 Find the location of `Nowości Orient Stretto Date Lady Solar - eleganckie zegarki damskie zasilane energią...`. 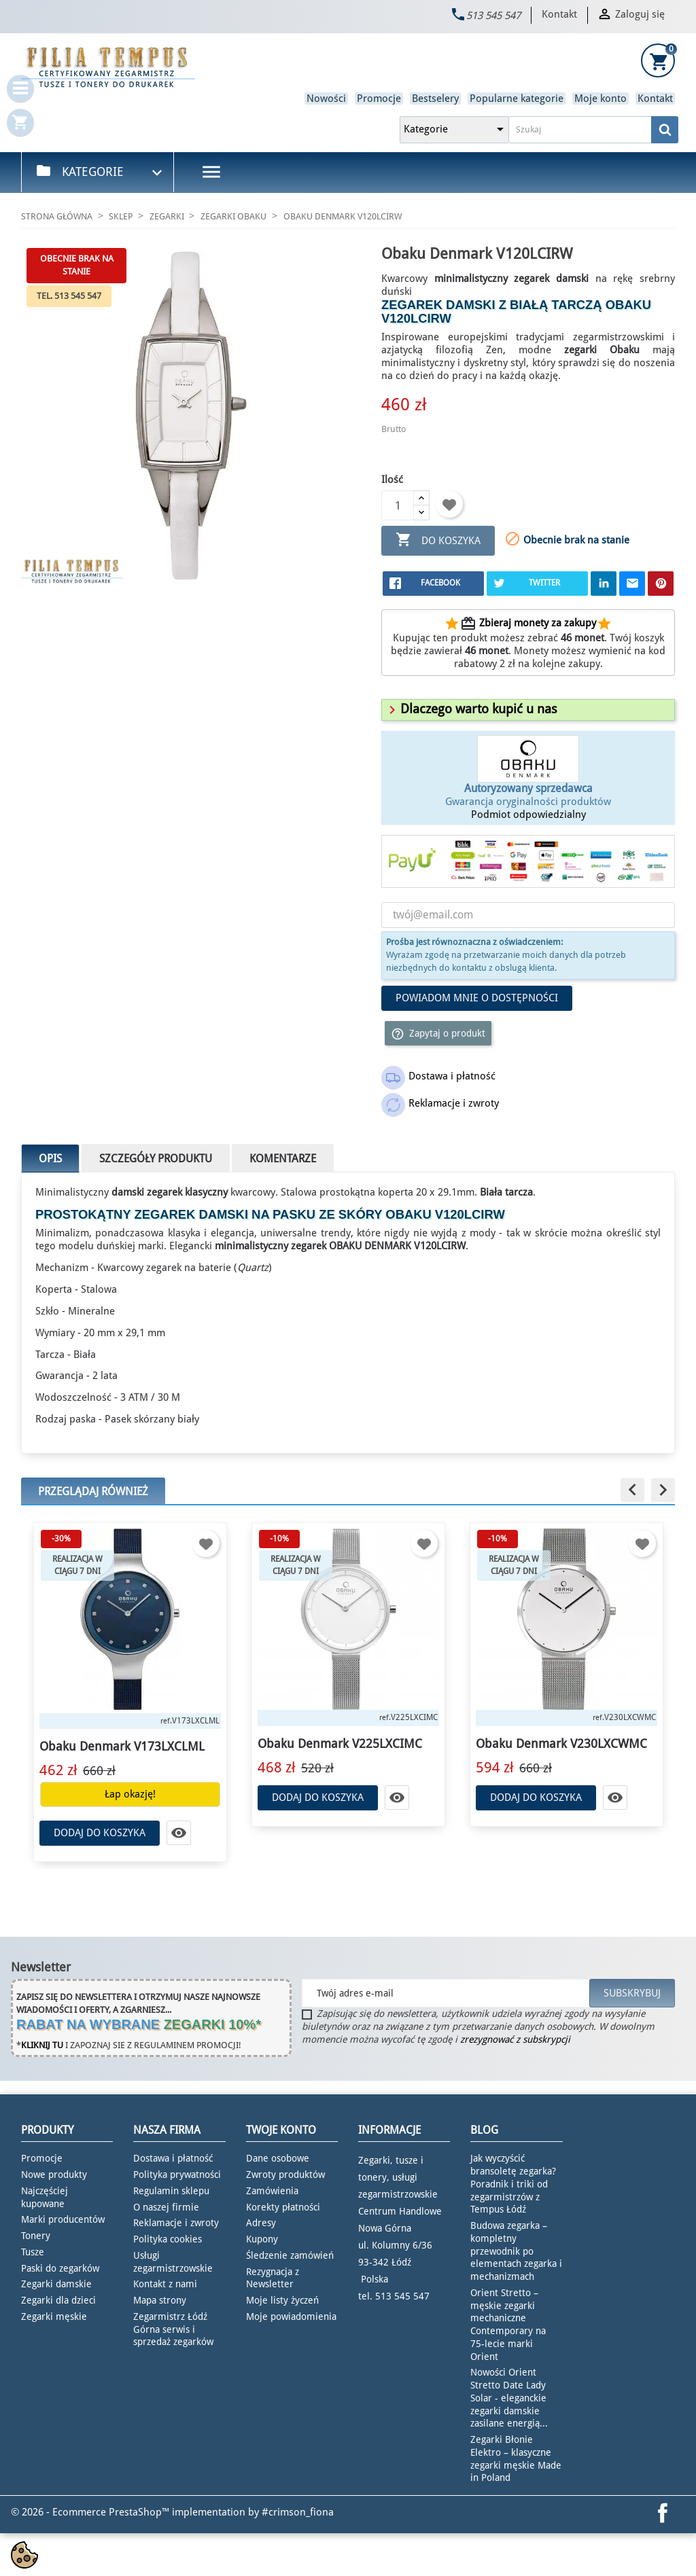

Nowości Orient Stretto Date Lady Solar - eleganckie zegarki damskie zasilane energią... is located at coordinates (509, 2398).